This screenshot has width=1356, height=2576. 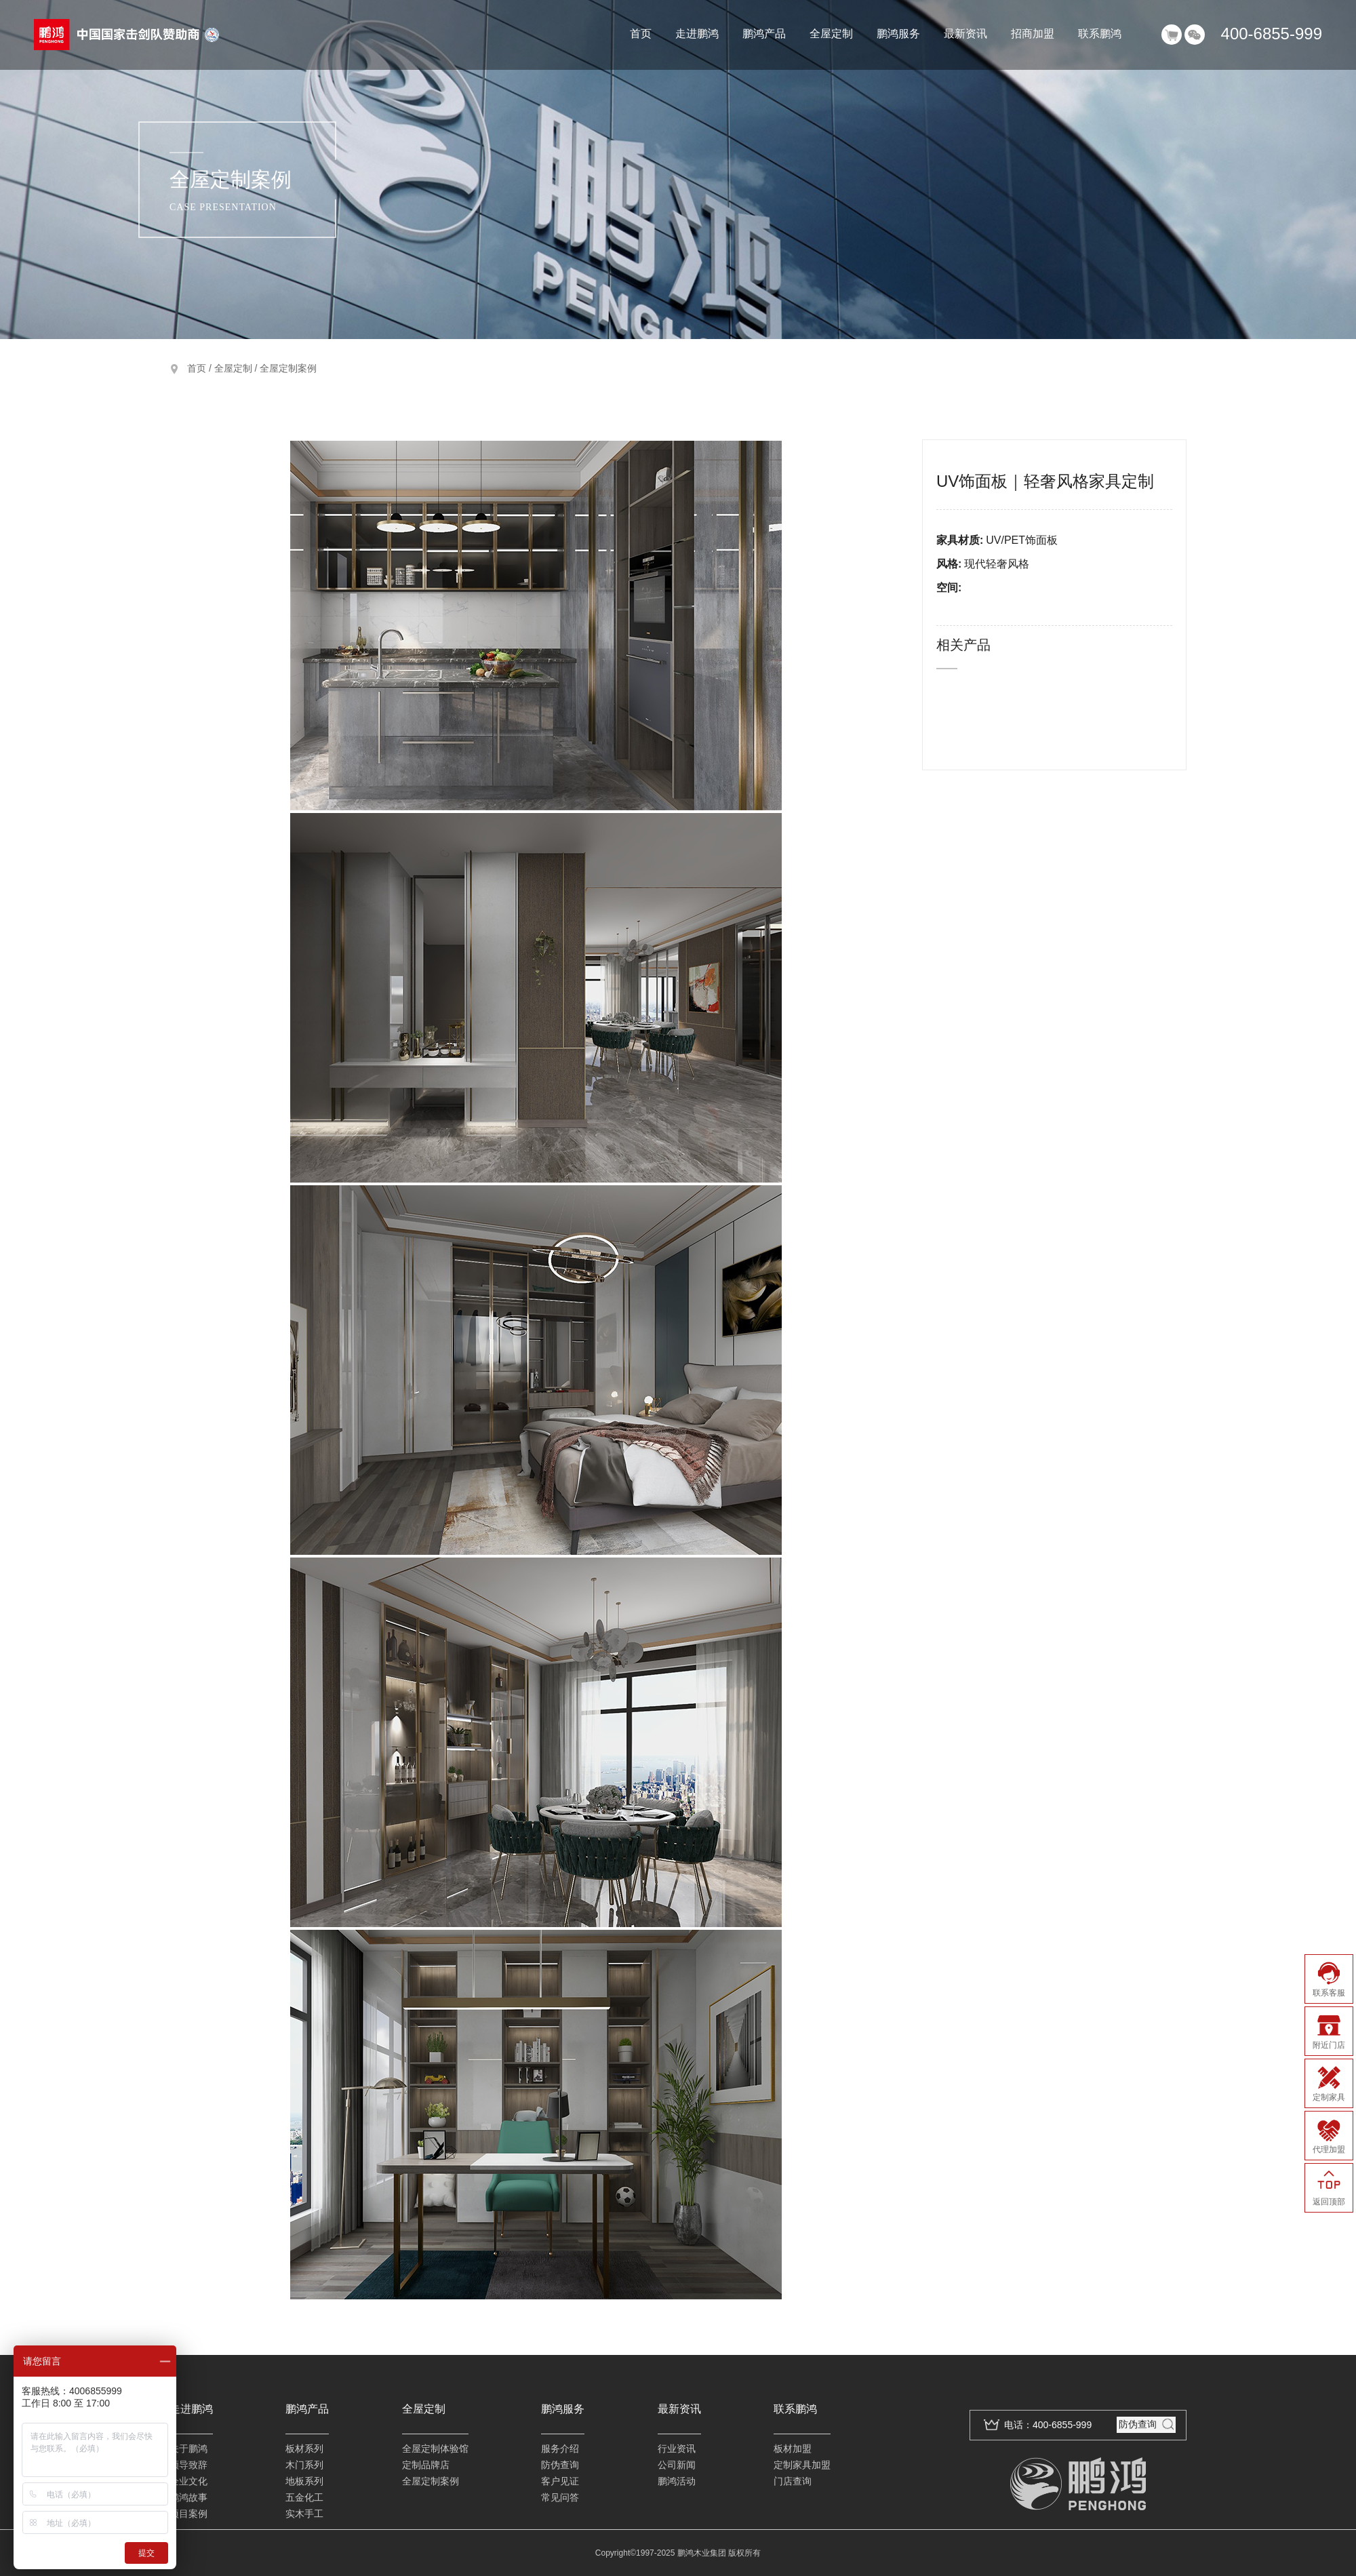 What do you see at coordinates (1271, 33) in the screenshot?
I see `400-6855-999` at bounding box center [1271, 33].